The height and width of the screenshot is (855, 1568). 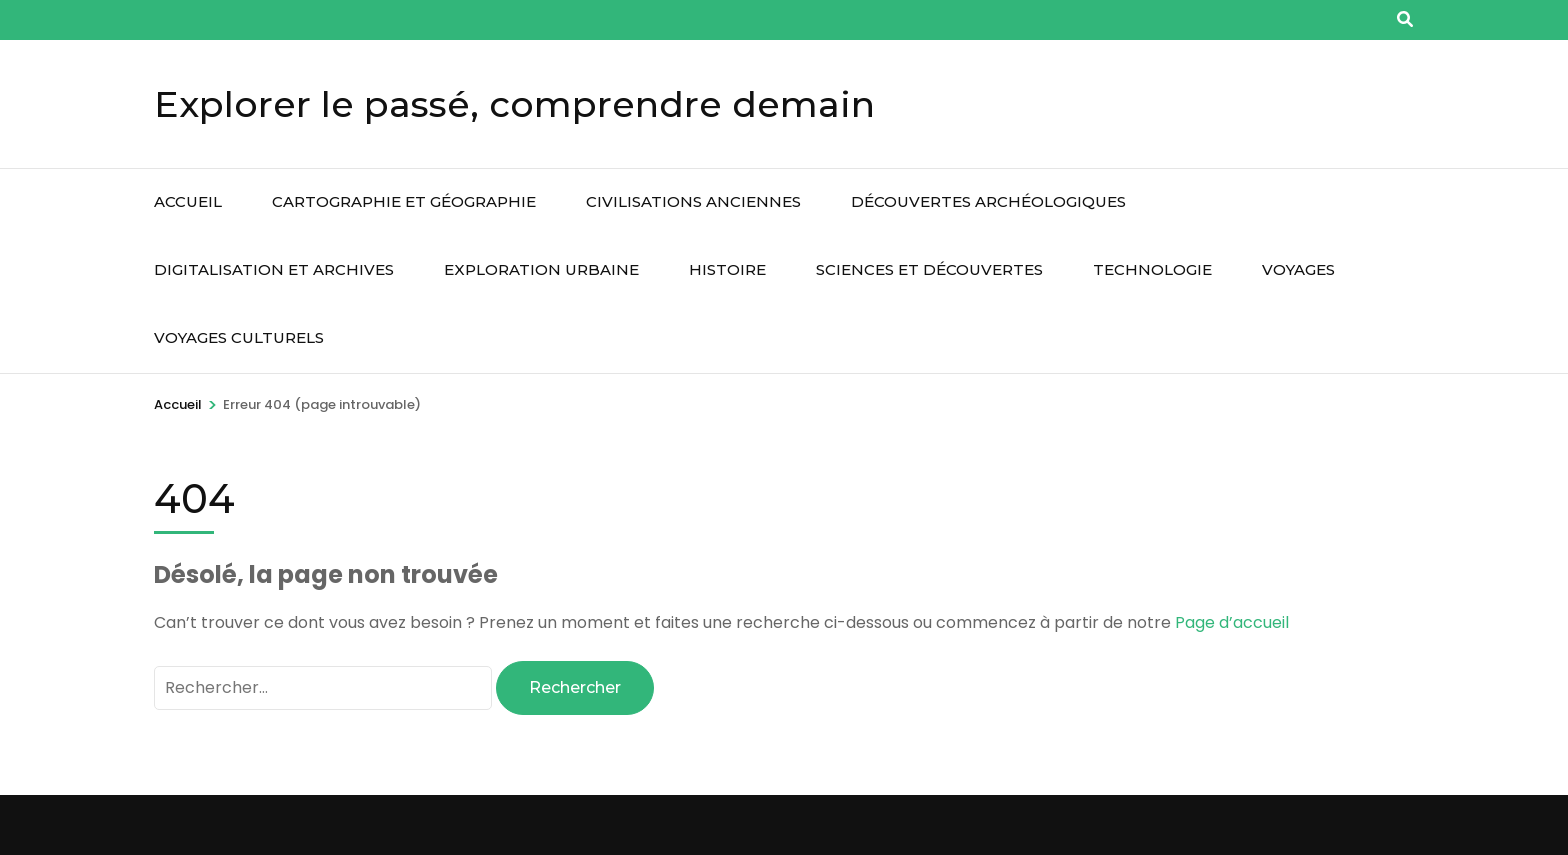 I want to click on Digitalisation et archives, so click(x=274, y=269).